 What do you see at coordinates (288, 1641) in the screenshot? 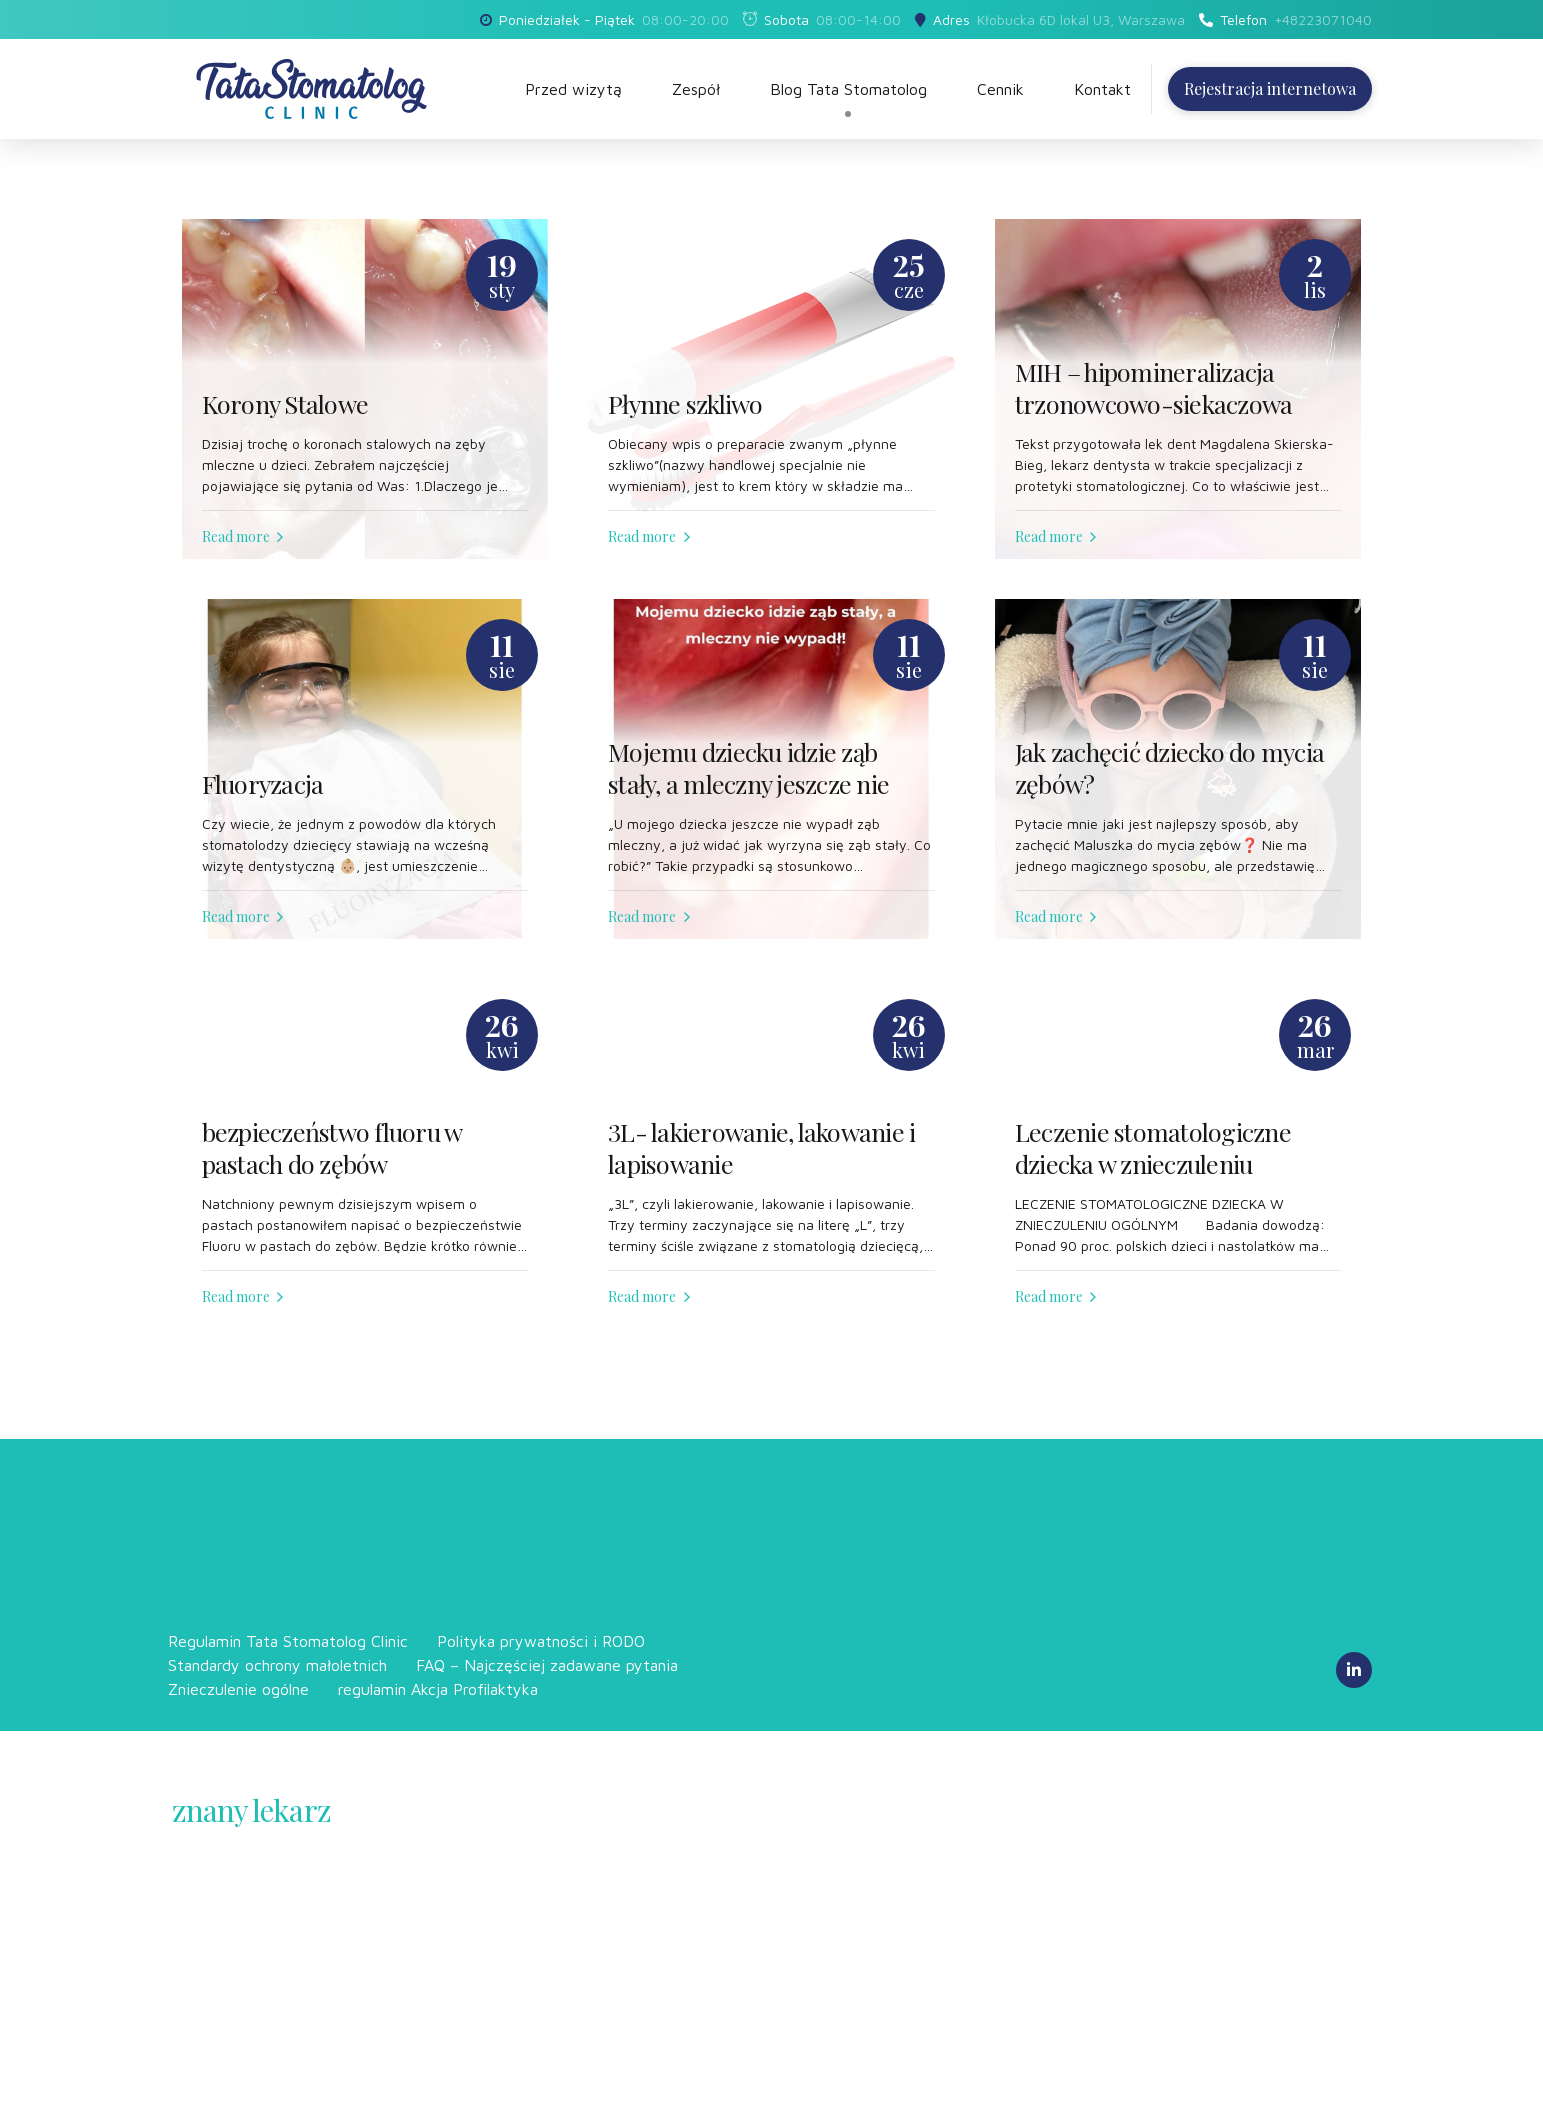
I see `Regulamin Tata Stomatolog Clinic` at bounding box center [288, 1641].